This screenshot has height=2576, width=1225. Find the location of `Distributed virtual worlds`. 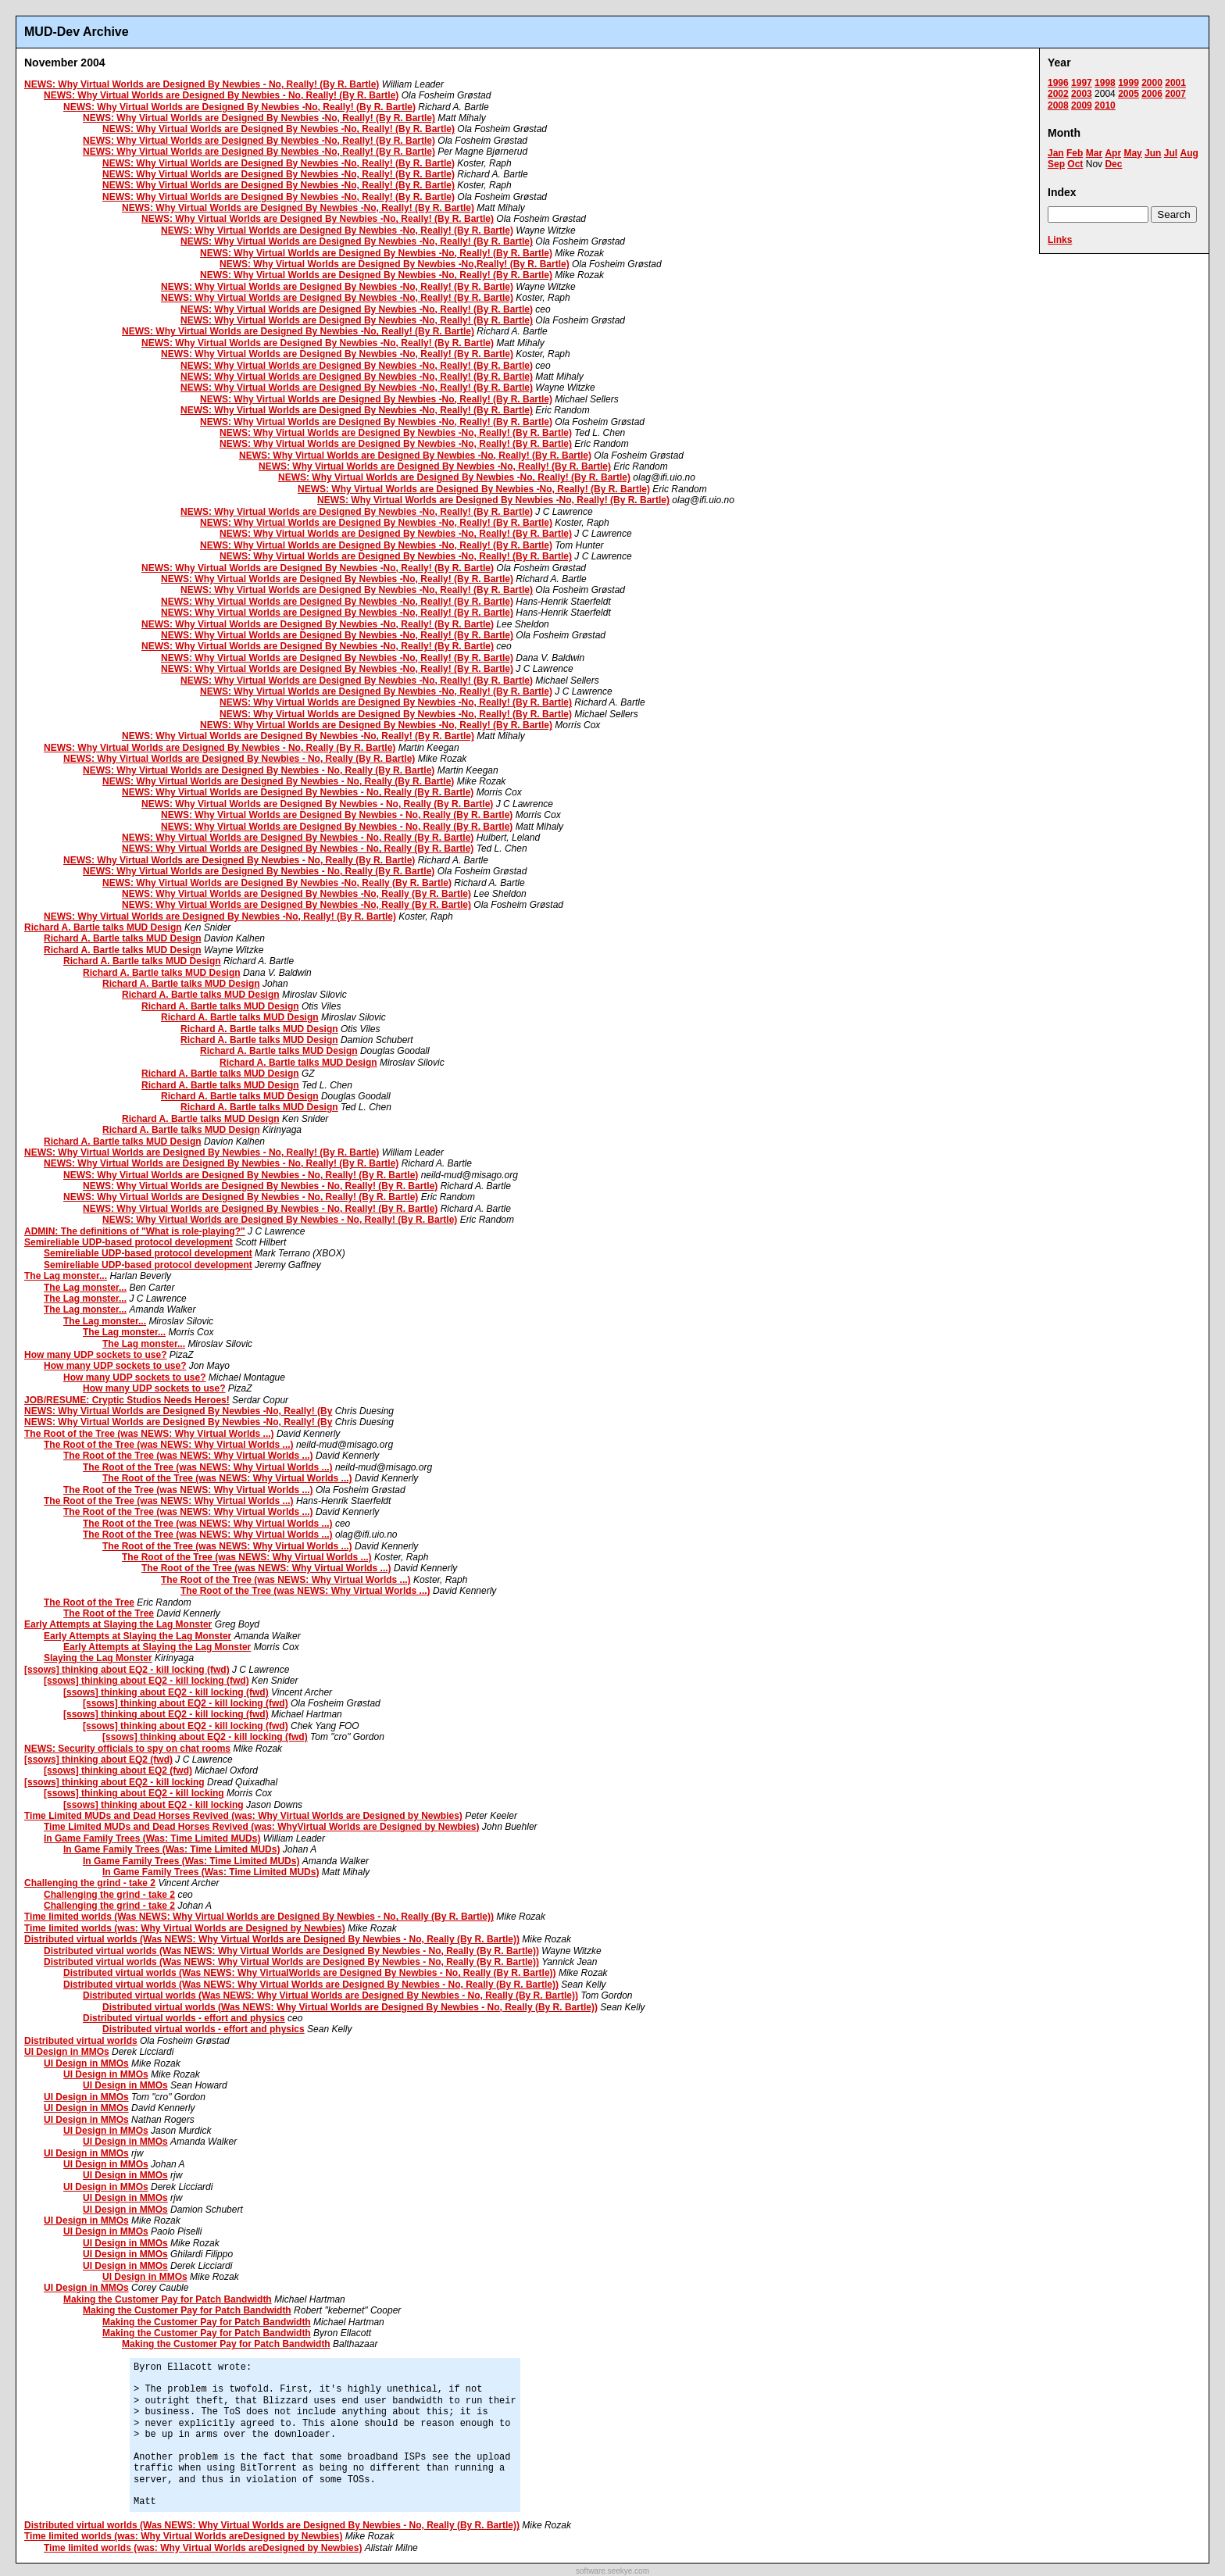

Distributed virtual worlds is located at coordinates (81, 2040).